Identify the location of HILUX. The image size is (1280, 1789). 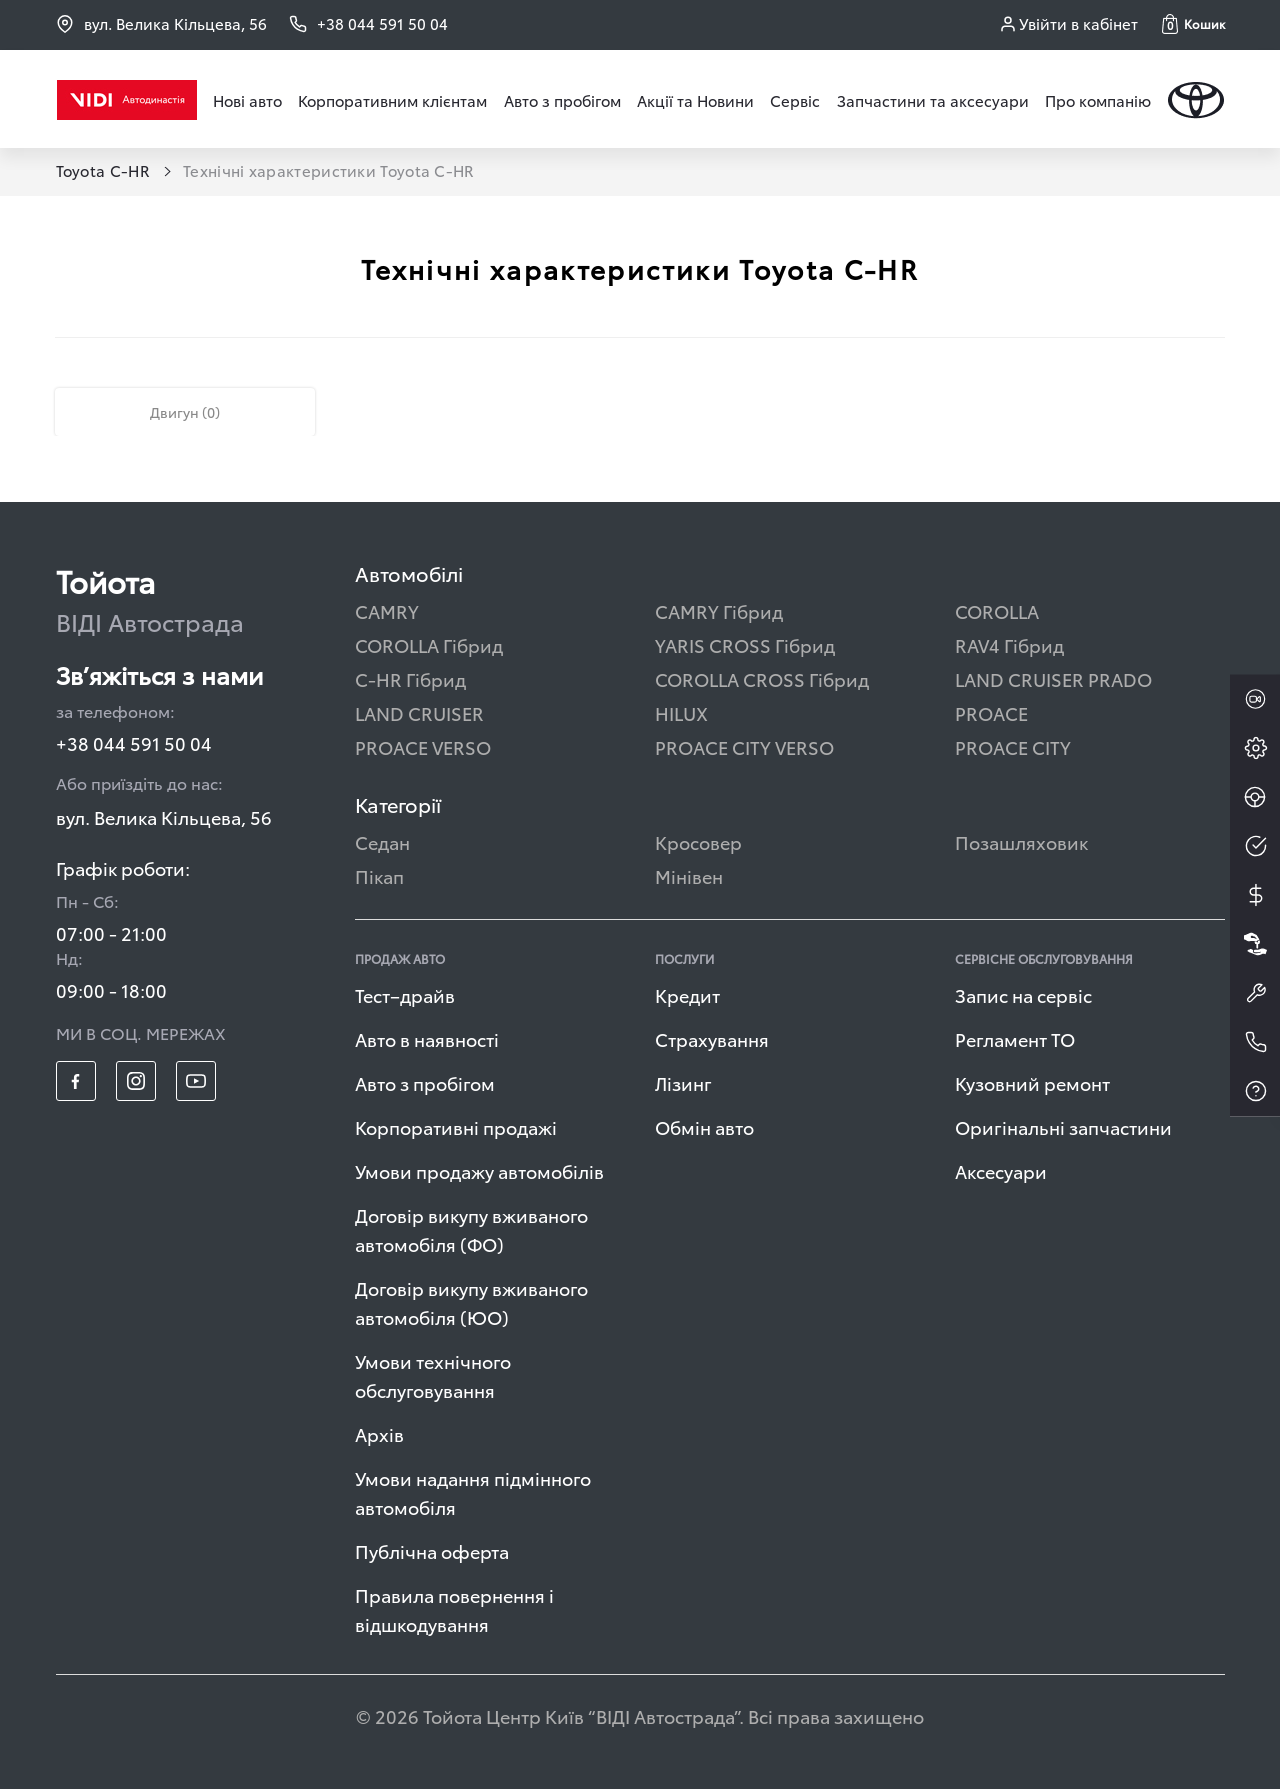
(681, 712).